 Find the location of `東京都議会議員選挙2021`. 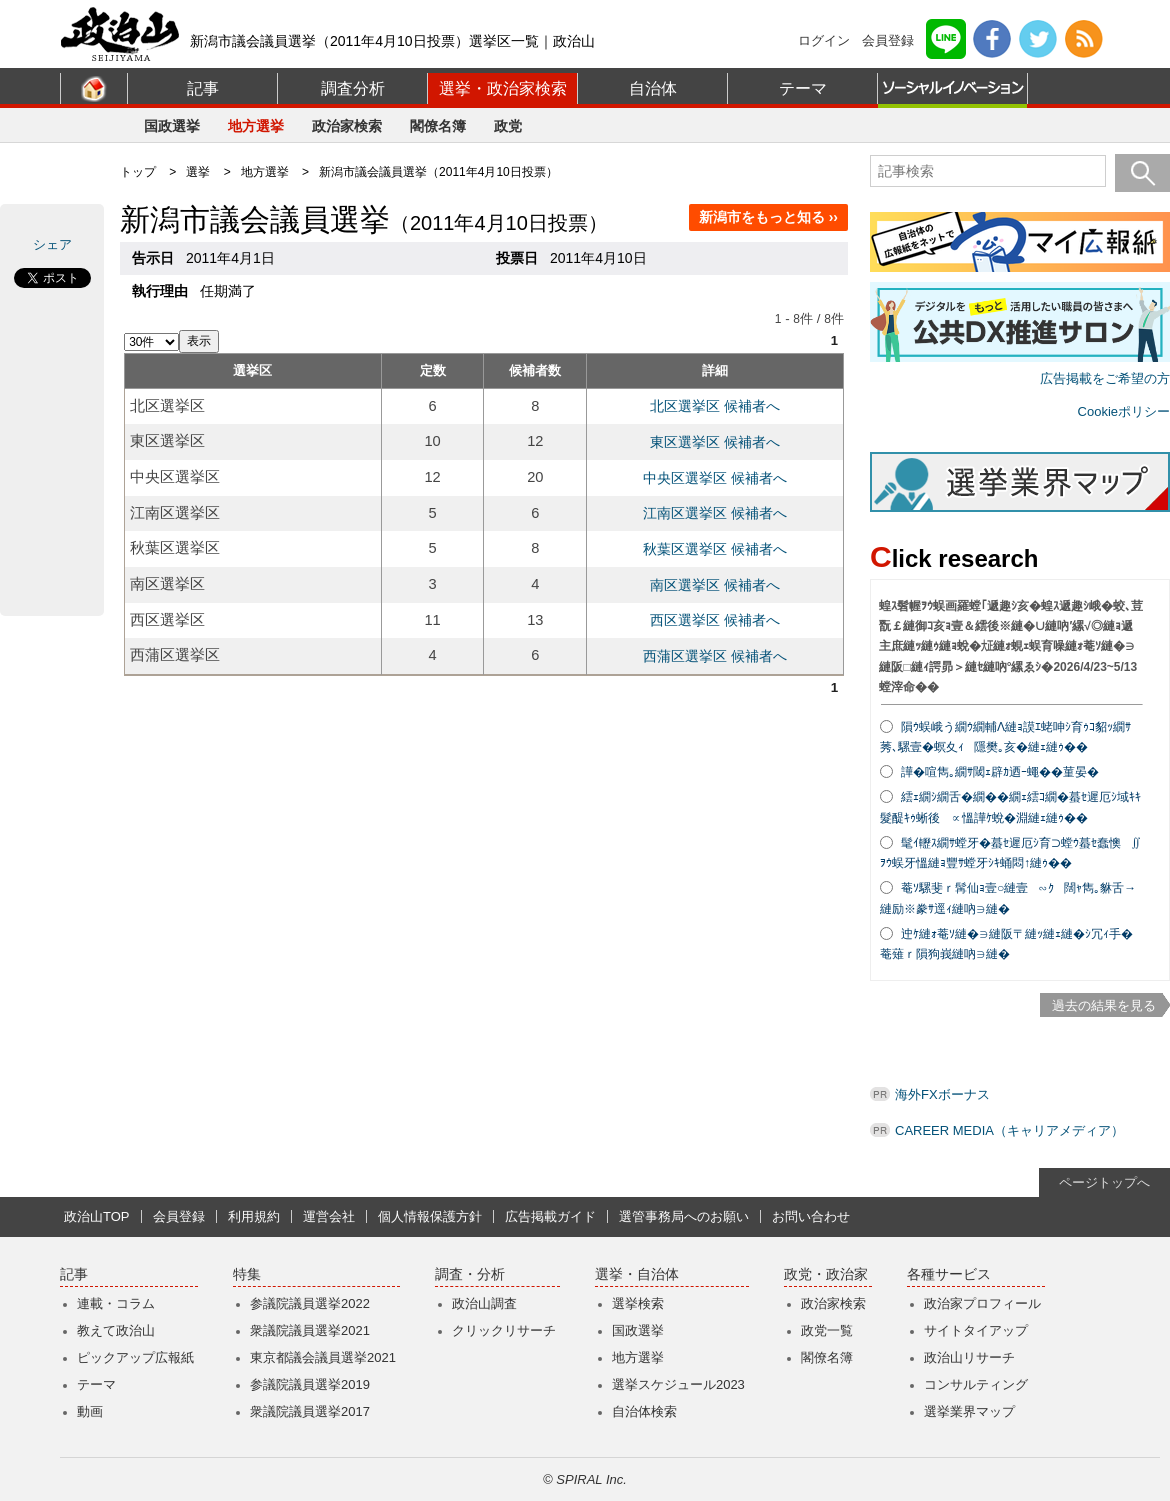

東京都議会議員選挙2021 is located at coordinates (323, 1357).